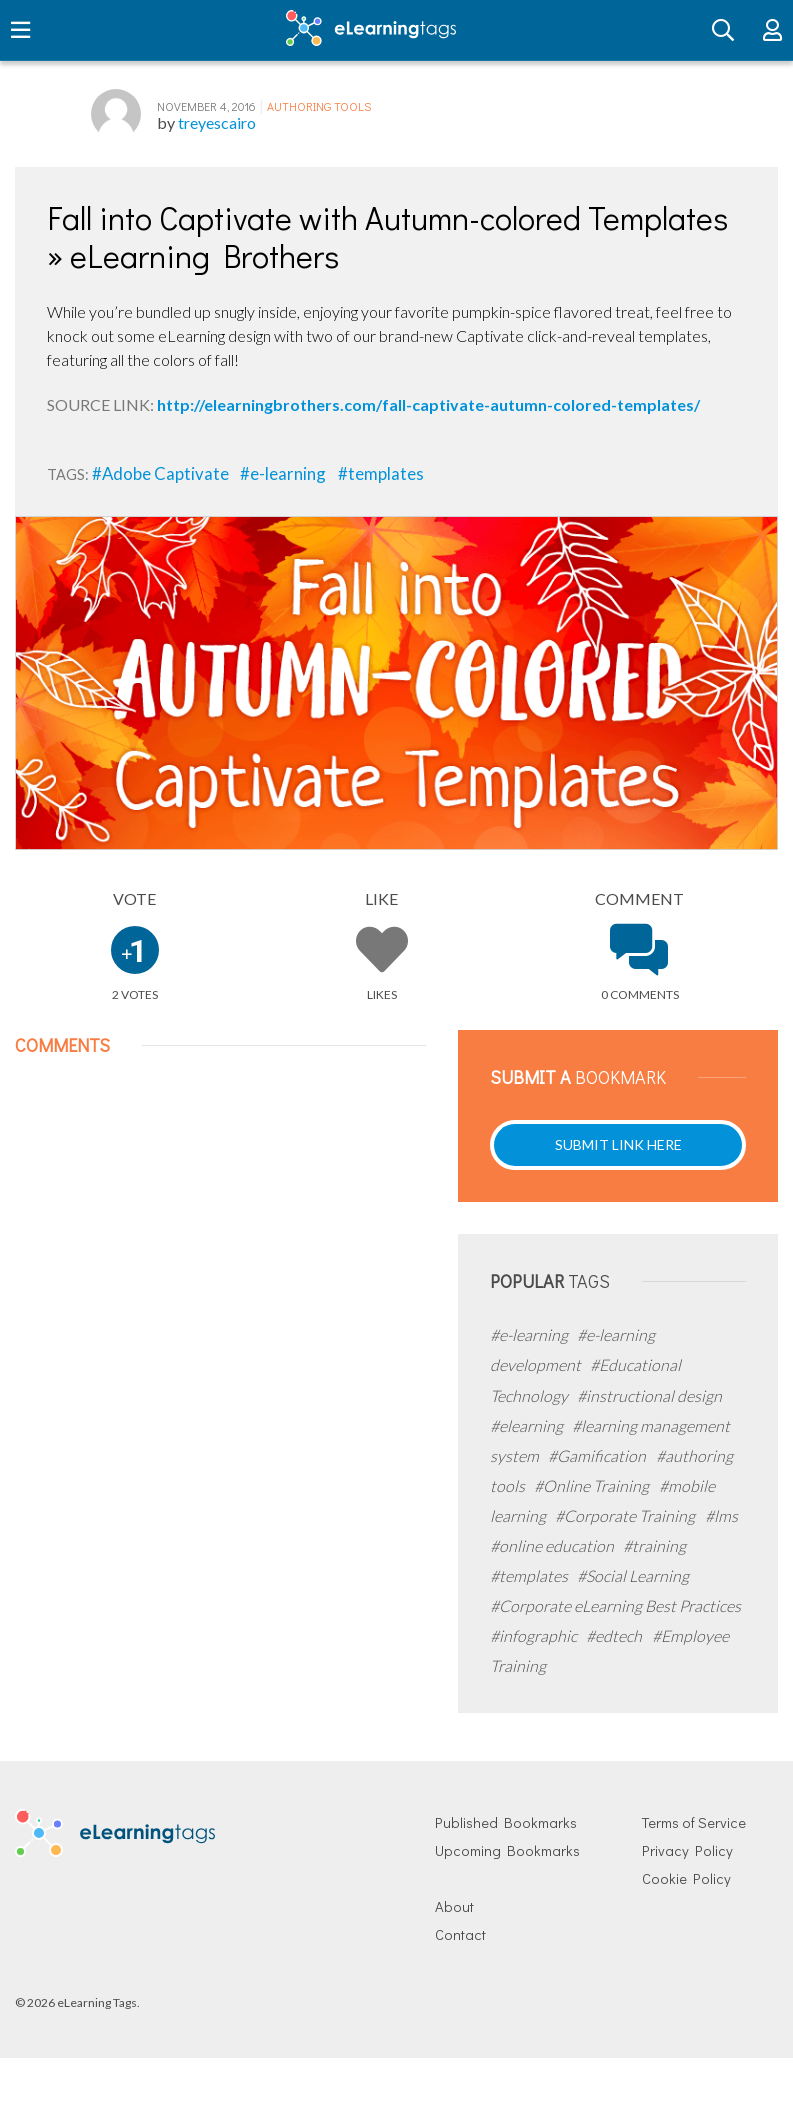 The image size is (793, 2109). Describe the element at coordinates (428, 404) in the screenshot. I see `http://elearningbrothers.com/fall-captivate-autumn-colored-templates/` at that location.